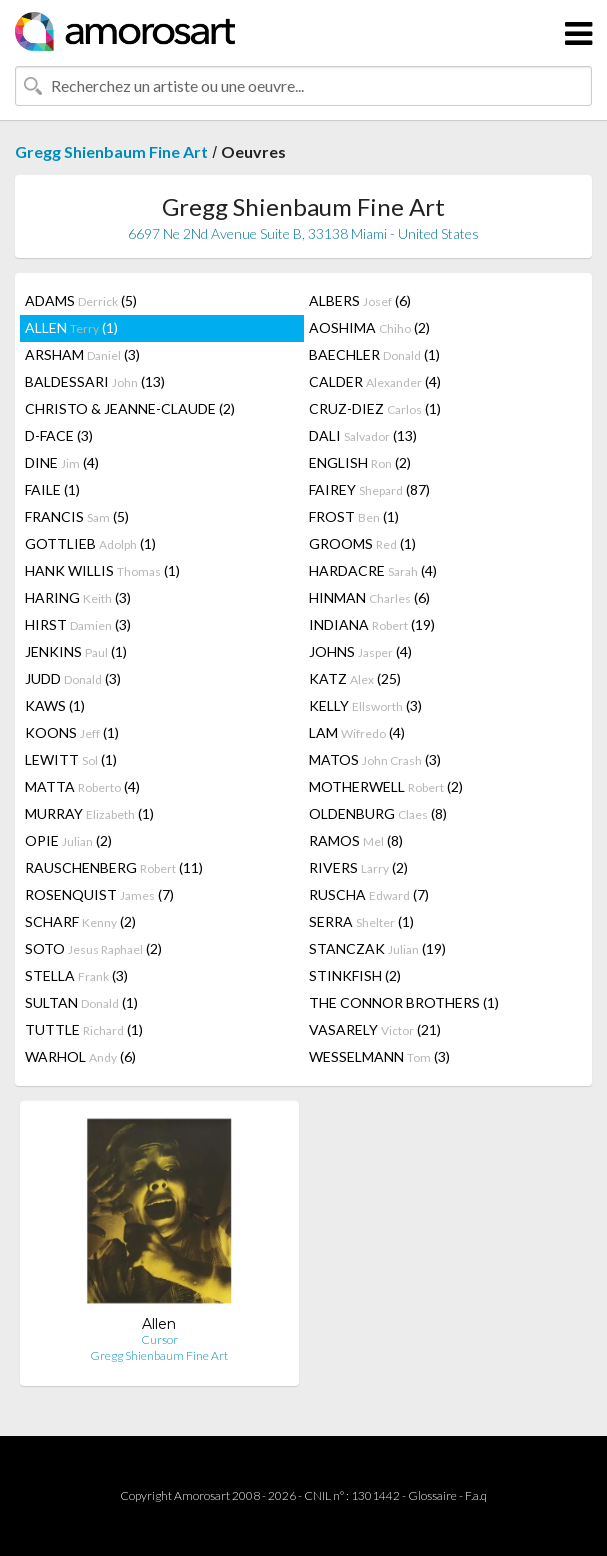 Image resolution: width=607 pixels, height=1556 pixels. I want to click on CHRISTO & JEANNE-CLAUDE (2), so click(130, 408).